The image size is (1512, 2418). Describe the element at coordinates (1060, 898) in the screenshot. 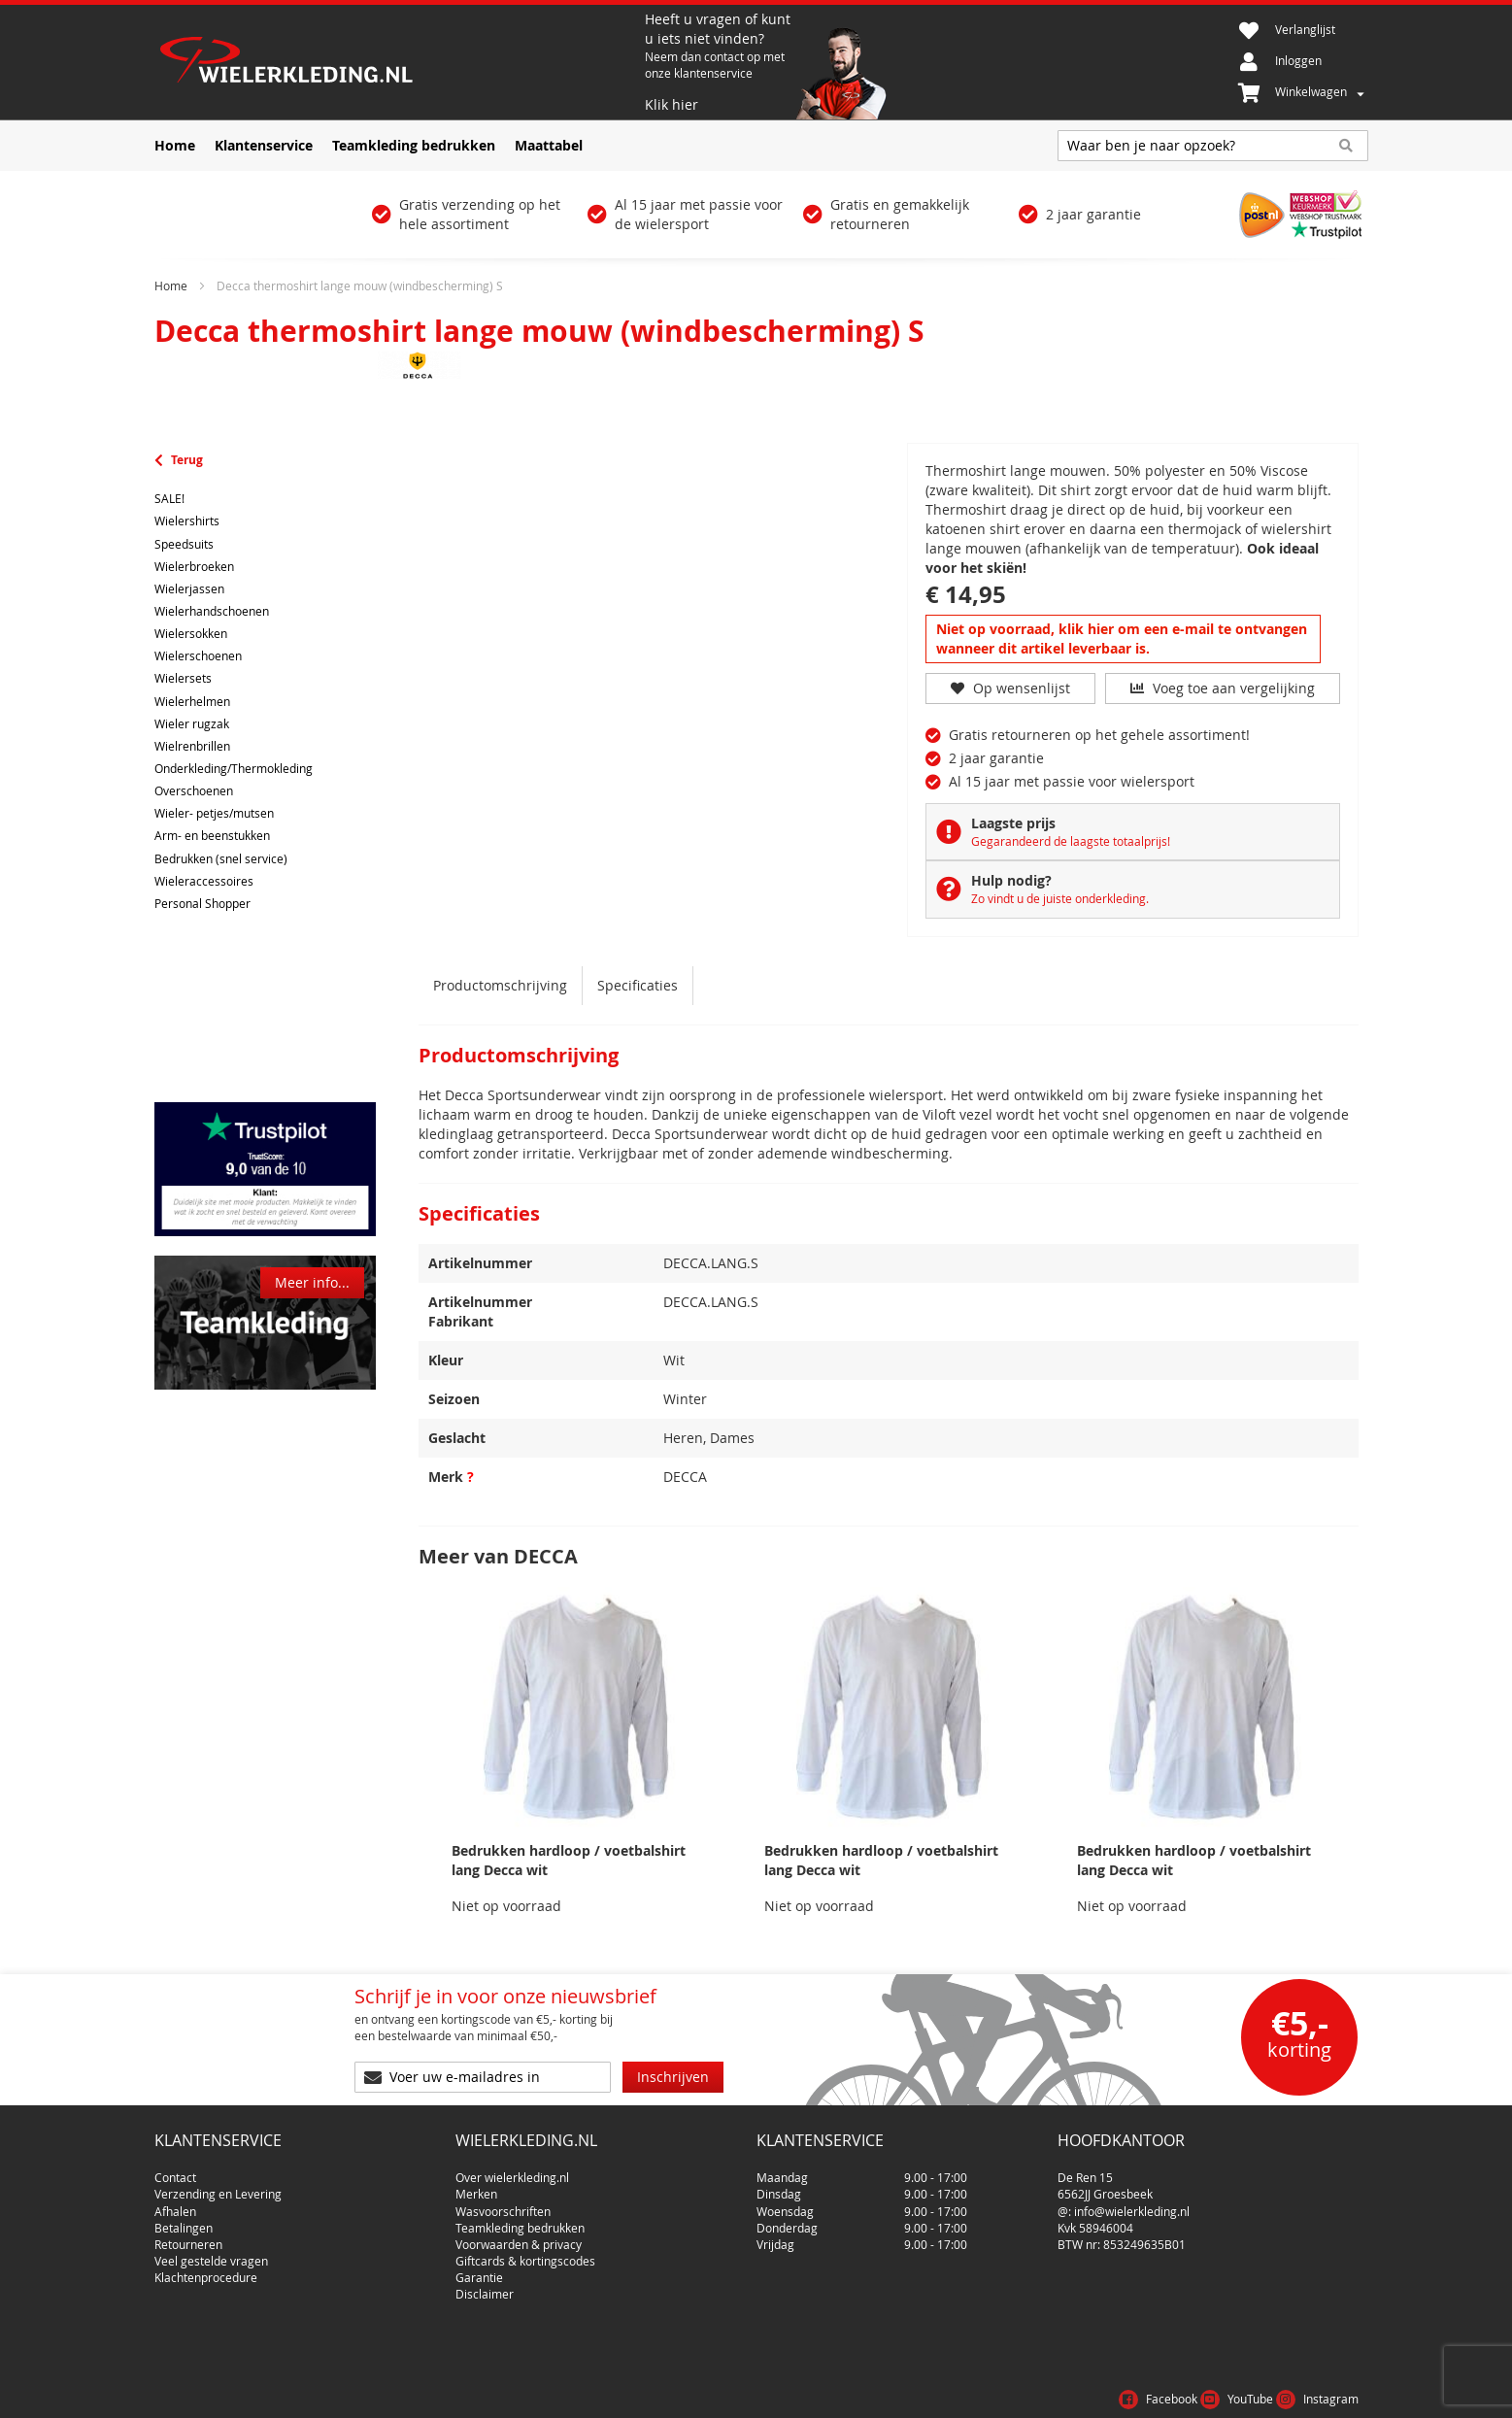

I see `Zo vindt u de juiste onderkleding.` at that location.